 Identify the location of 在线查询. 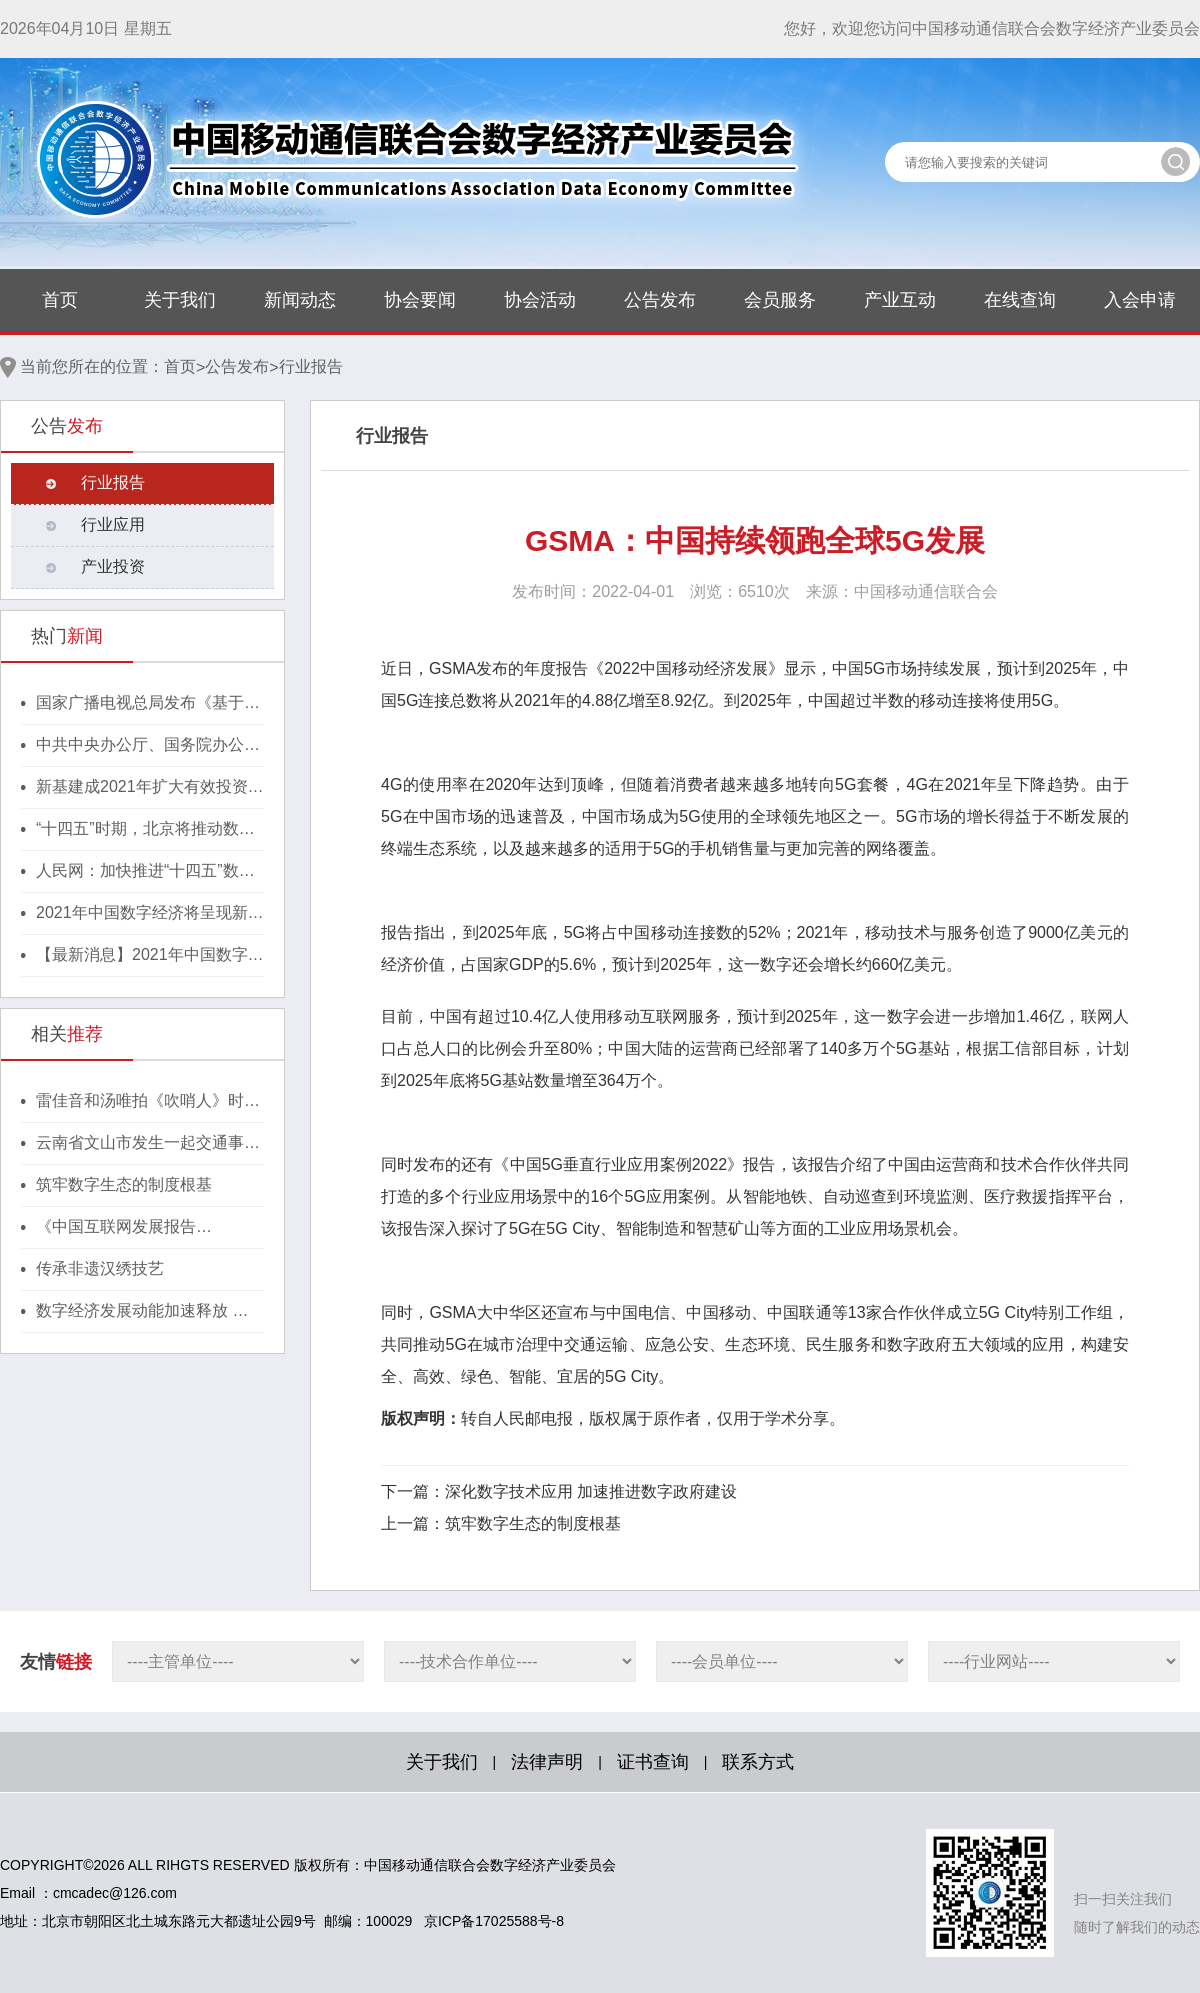
(1020, 300).